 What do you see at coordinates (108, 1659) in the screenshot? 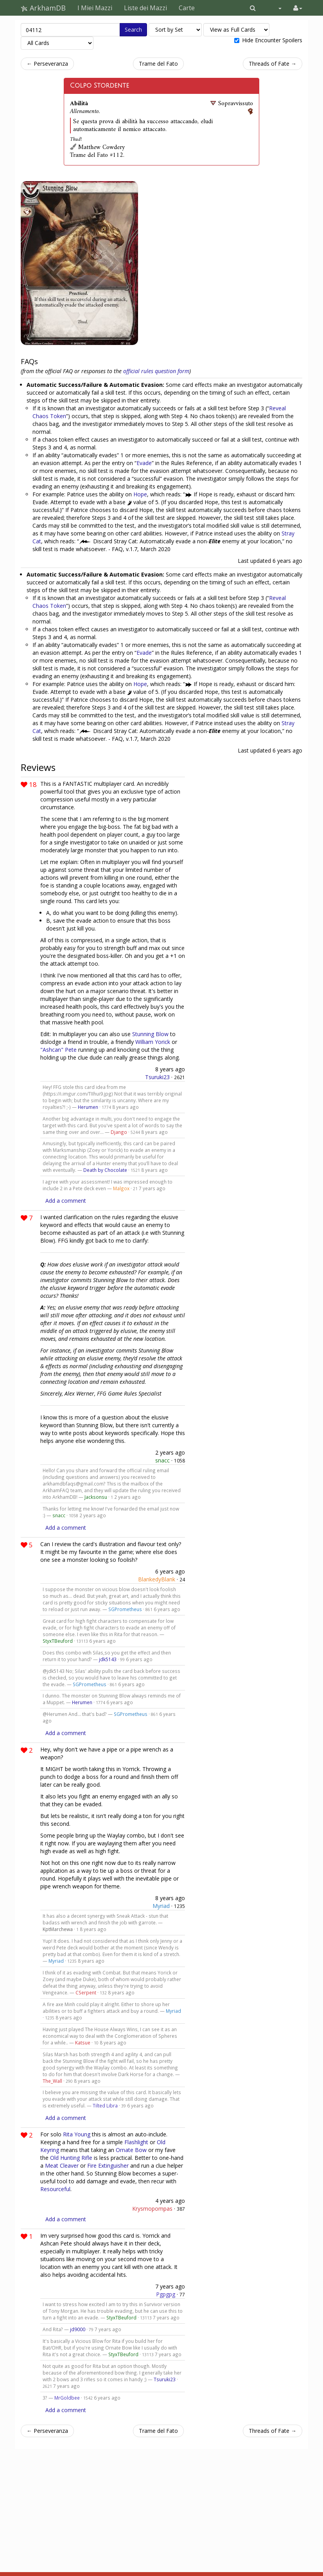
I see `jdk5143` at bounding box center [108, 1659].